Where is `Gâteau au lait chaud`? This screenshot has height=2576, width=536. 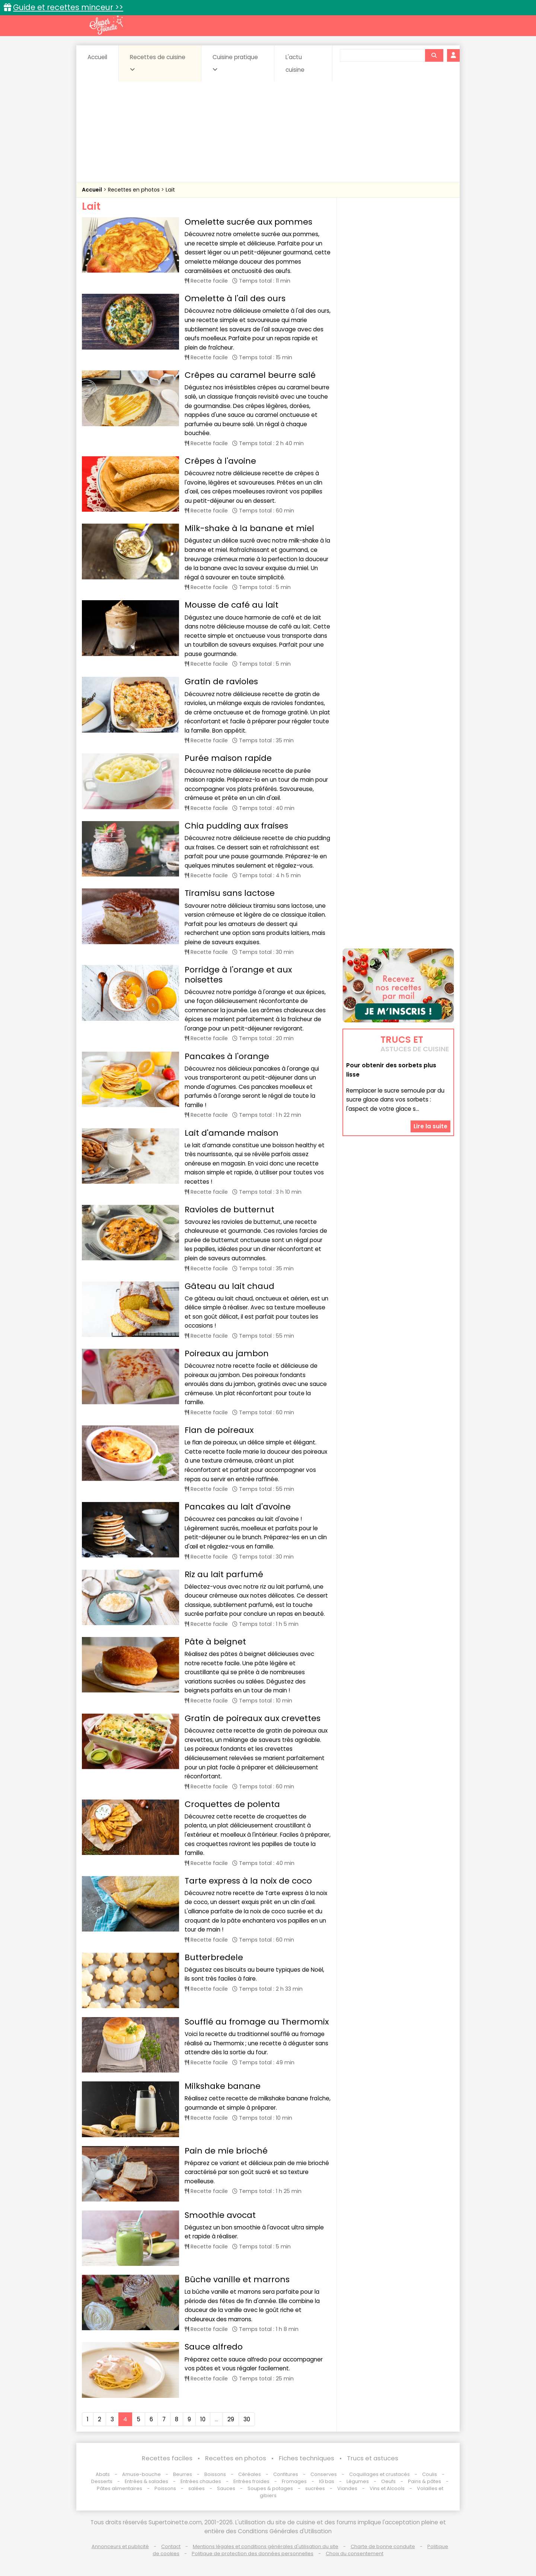 Gâteau au lait chaud is located at coordinates (229, 1286).